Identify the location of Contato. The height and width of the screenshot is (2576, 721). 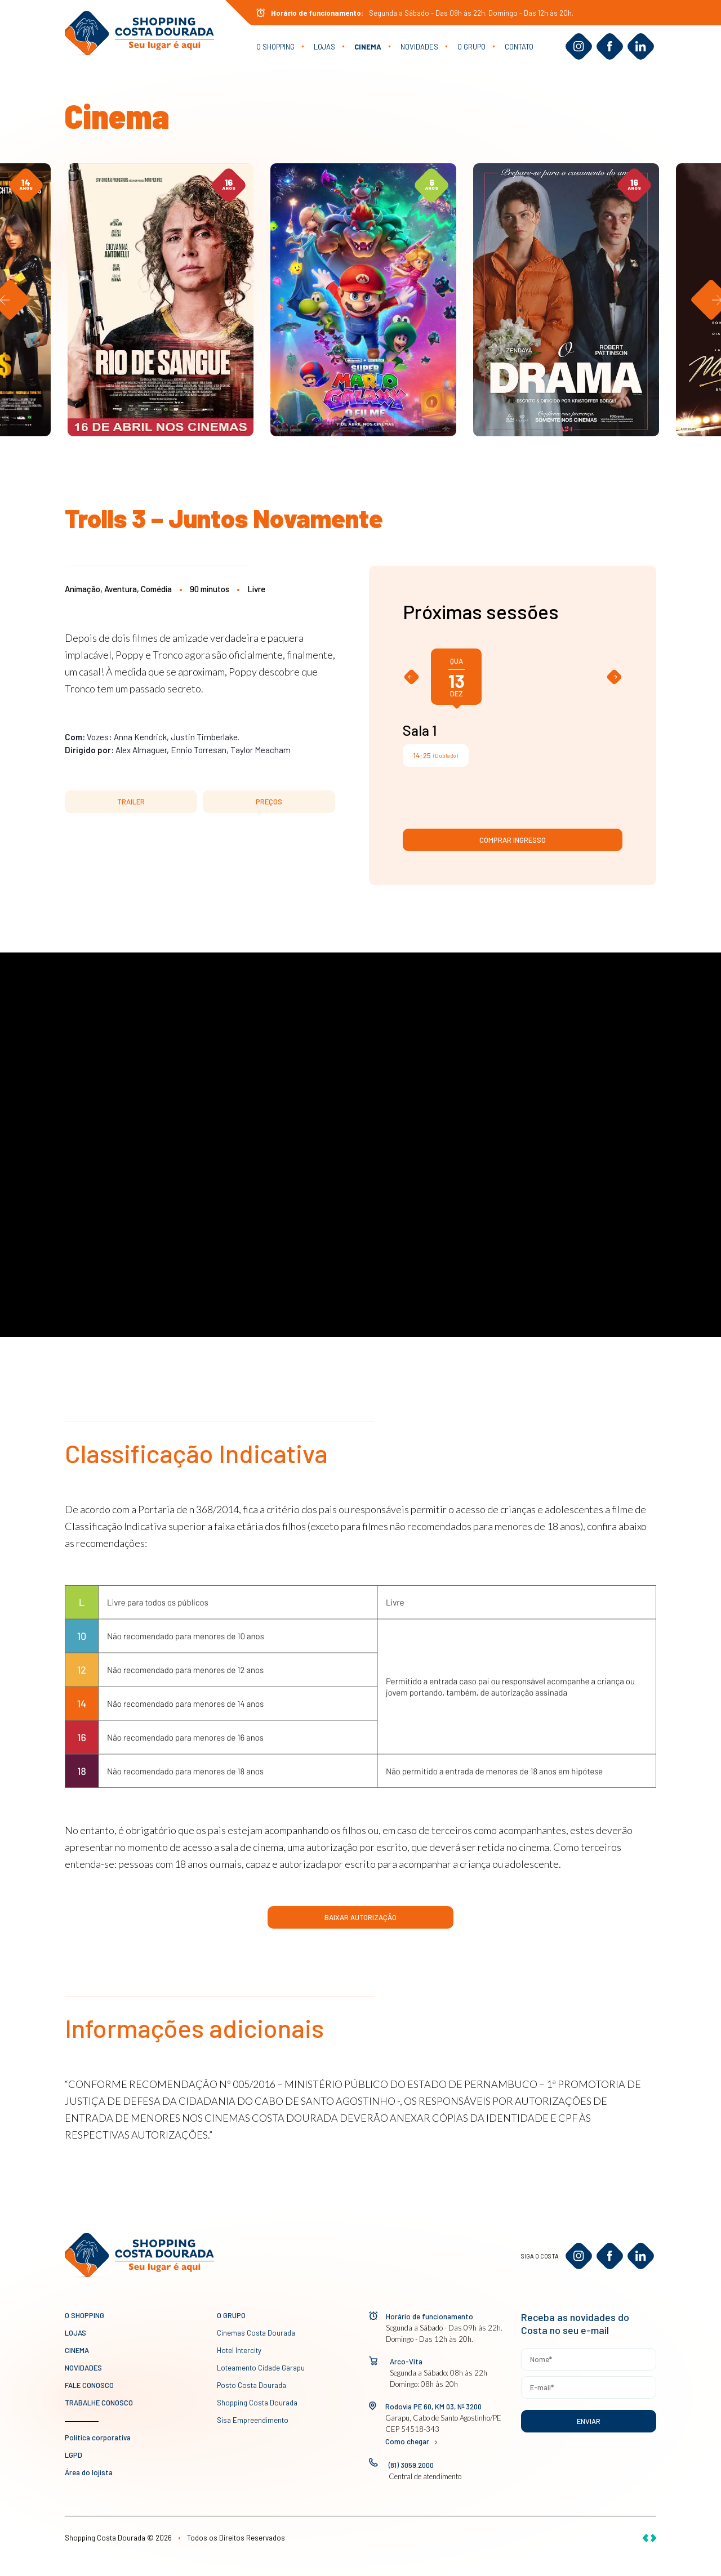
(519, 46).